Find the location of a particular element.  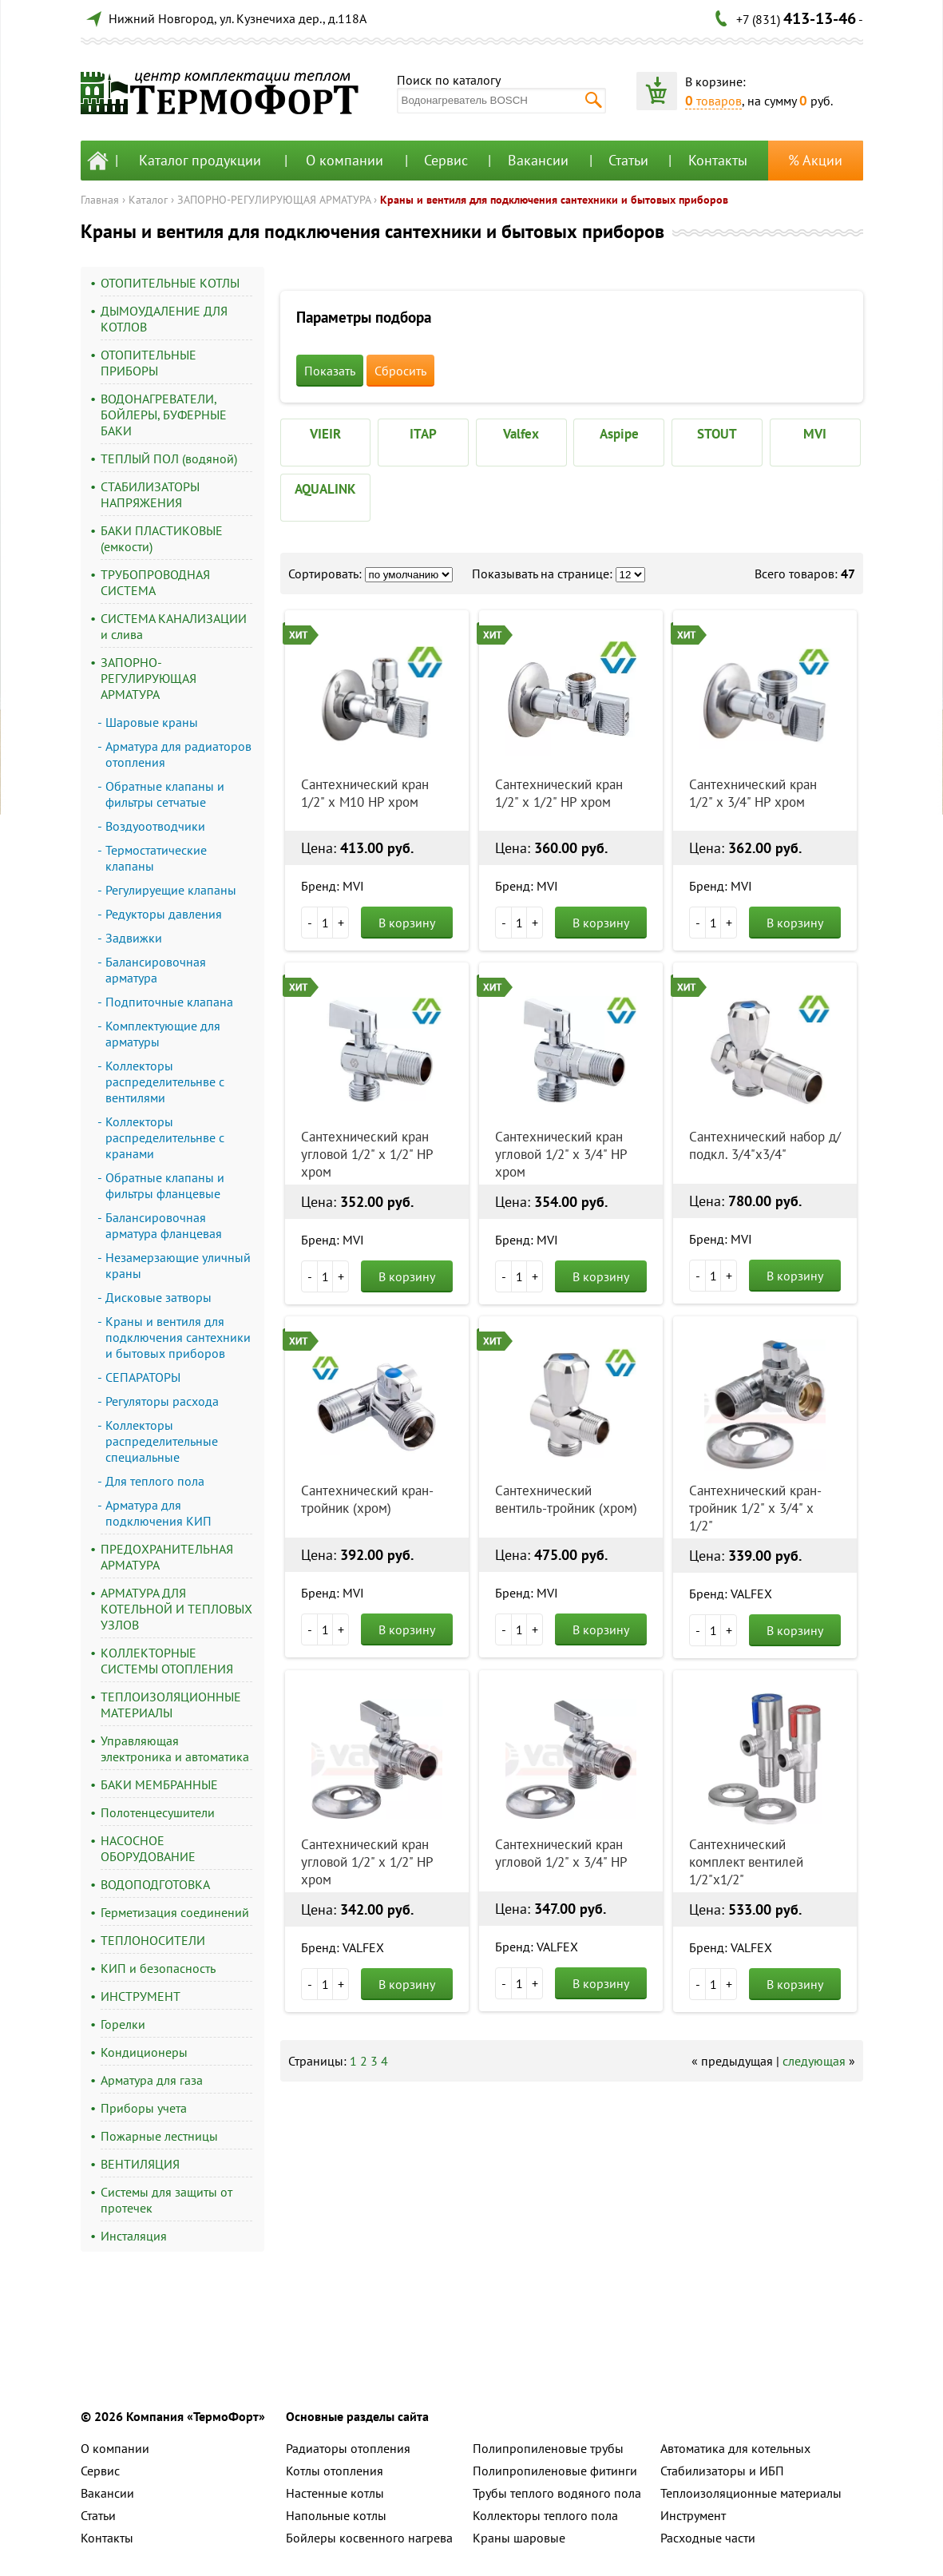

ТЕПЛЫЙ ПОЛ (водяной) is located at coordinates (169, 458).